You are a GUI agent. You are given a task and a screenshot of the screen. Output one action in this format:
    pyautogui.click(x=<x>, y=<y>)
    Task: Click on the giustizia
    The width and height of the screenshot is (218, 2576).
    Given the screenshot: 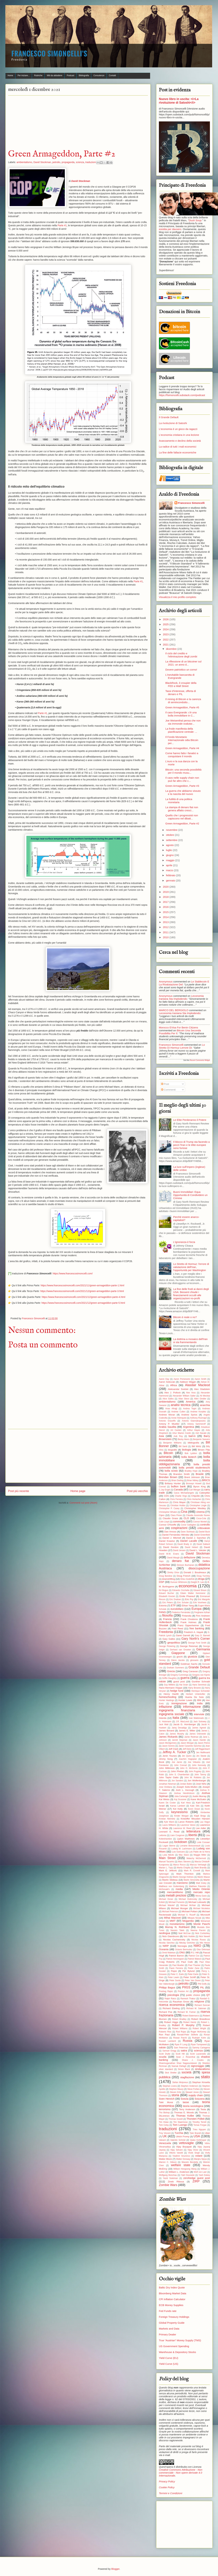 What is the action you would take?
    pyautogui.click(x=192, y=1656)
    